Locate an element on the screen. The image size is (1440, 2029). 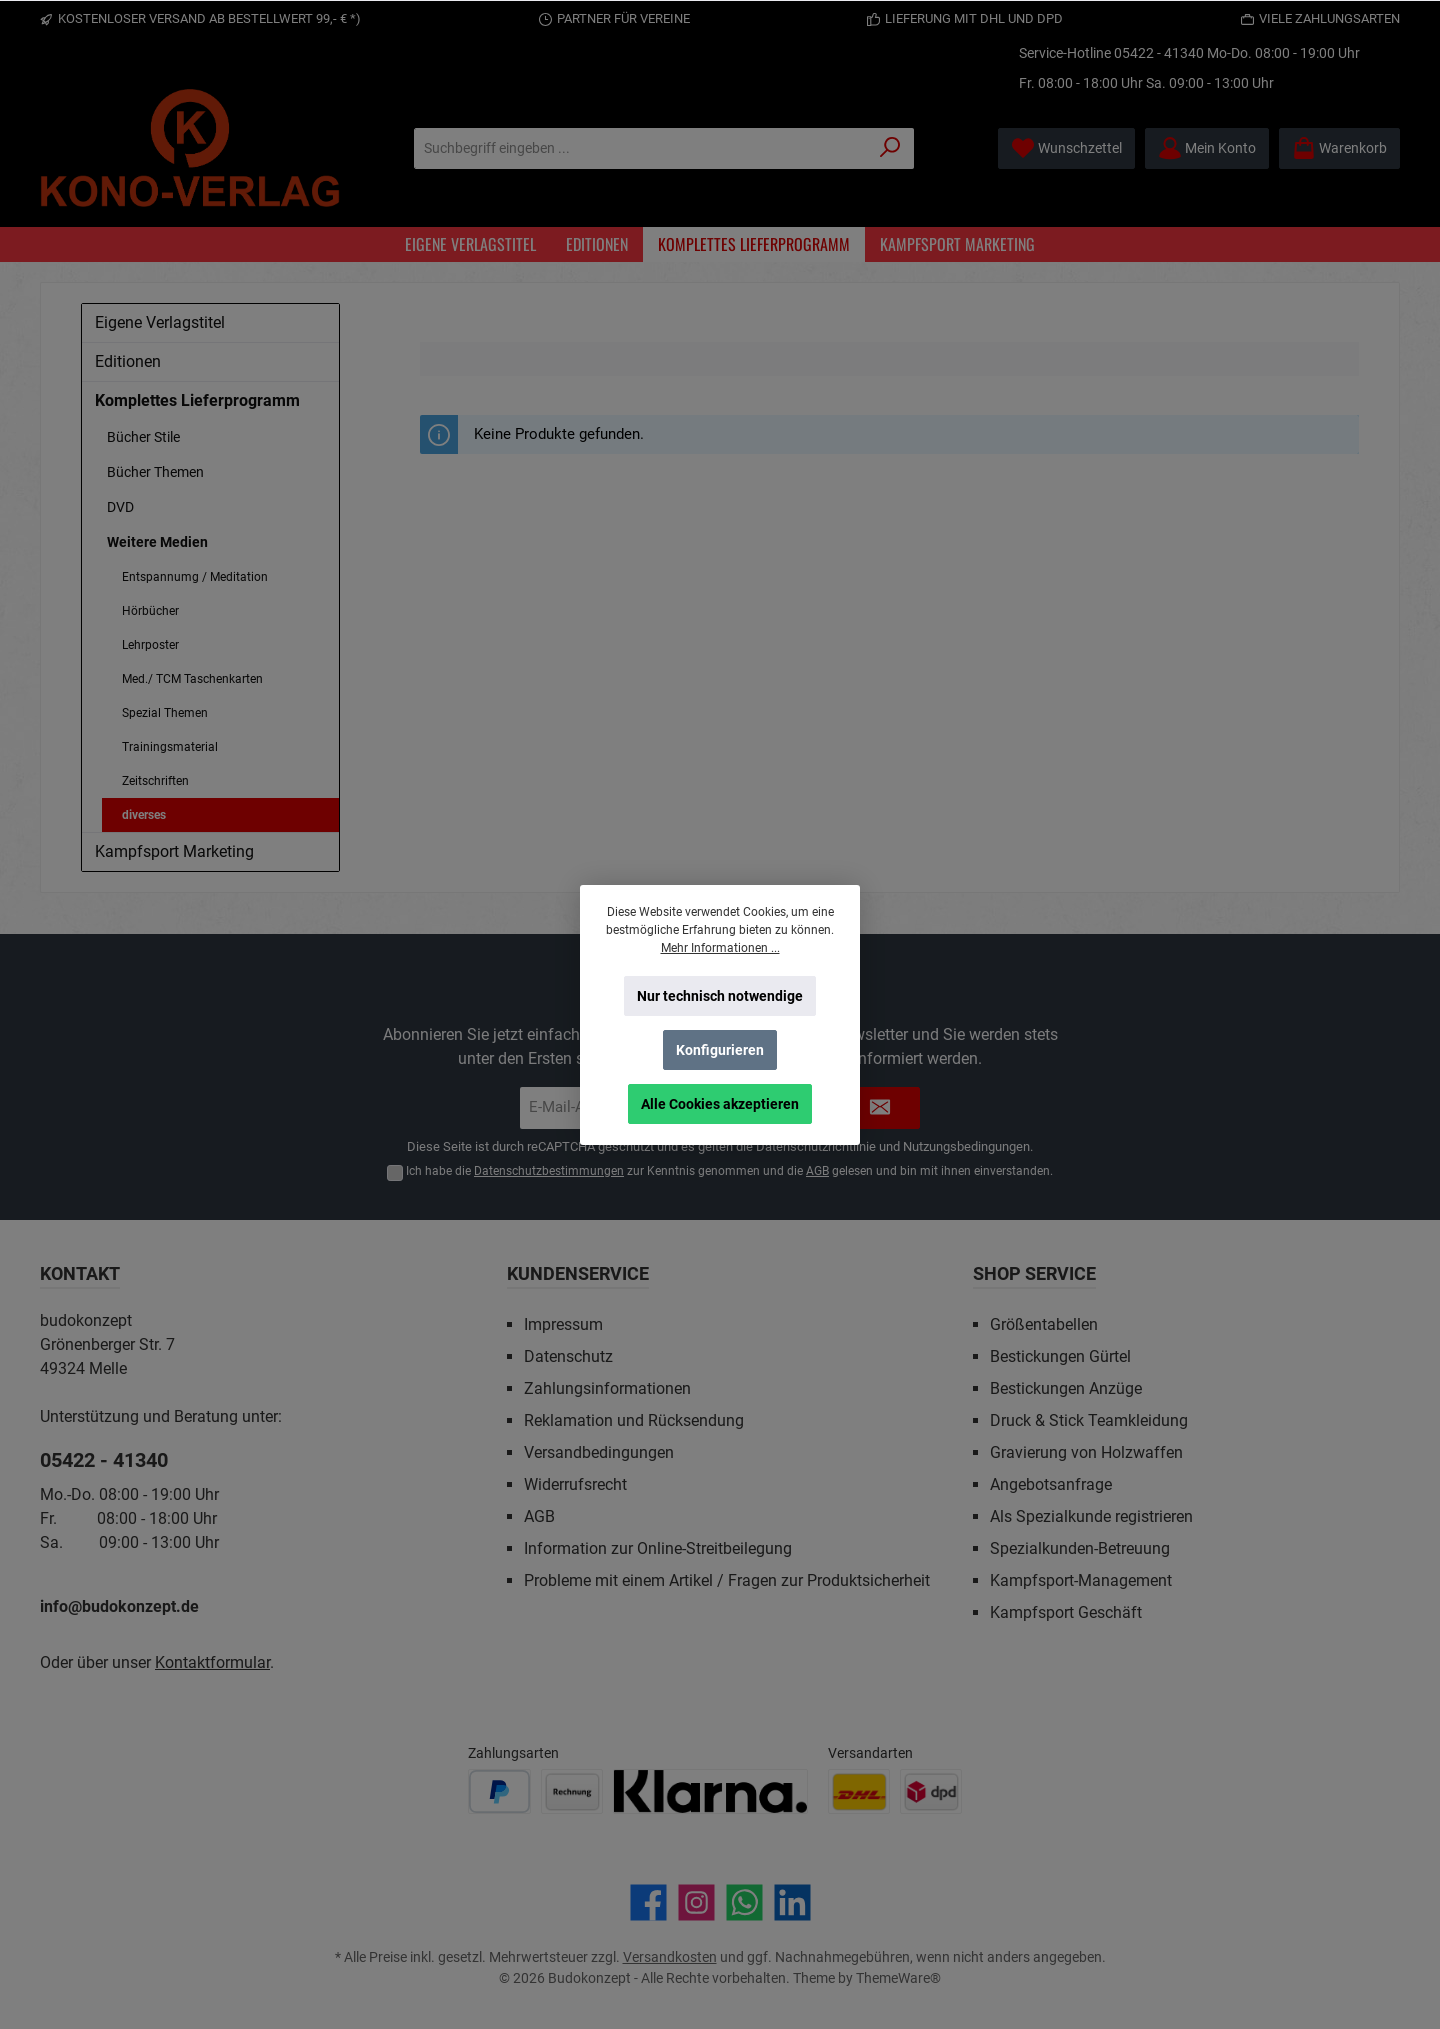
Versandkosten is located at coordinates (670, 1957).